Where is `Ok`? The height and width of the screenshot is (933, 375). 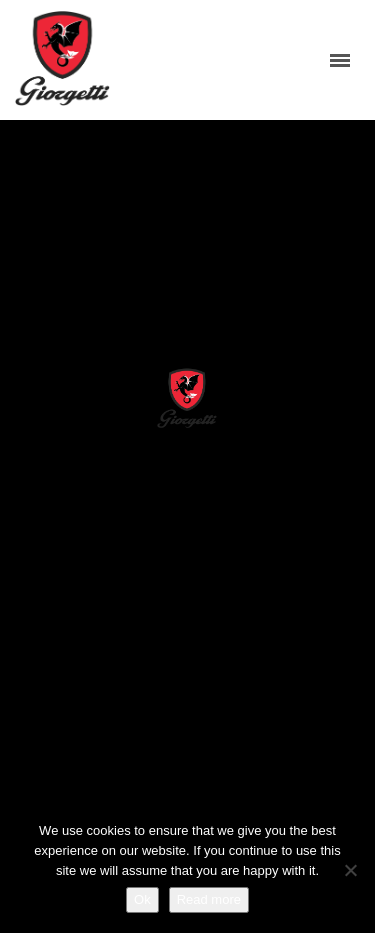 Ok is located at coordinates (142, 899).